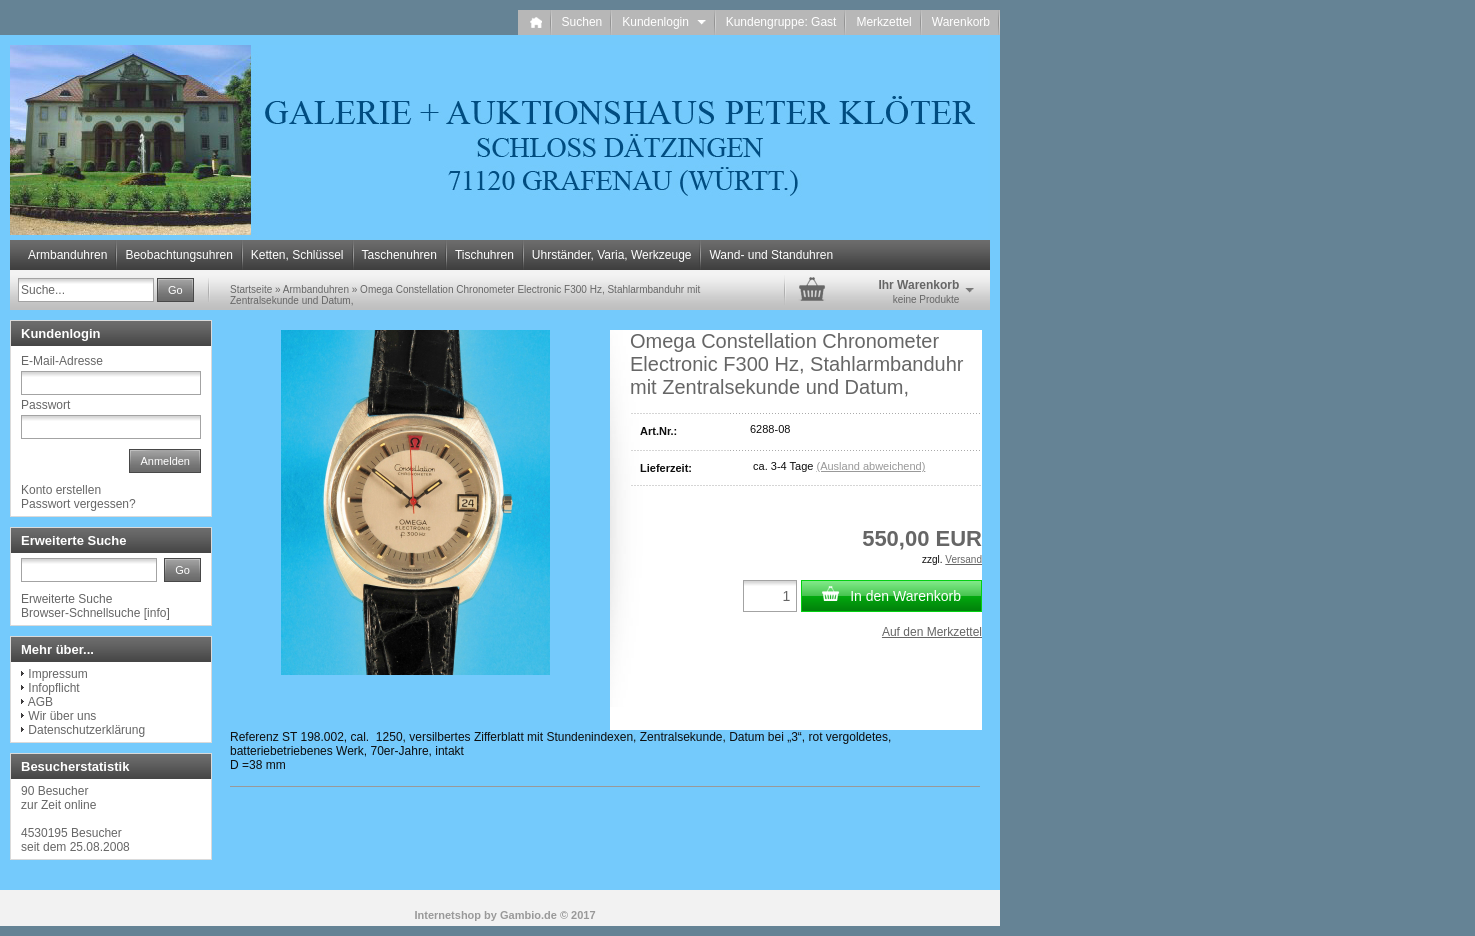 This screenshot has height=936, width=1475. What do you see at coordinates (78, 504) in the screenshot?
I see `Passwort vergessen?` at bounding box center [78, 504].